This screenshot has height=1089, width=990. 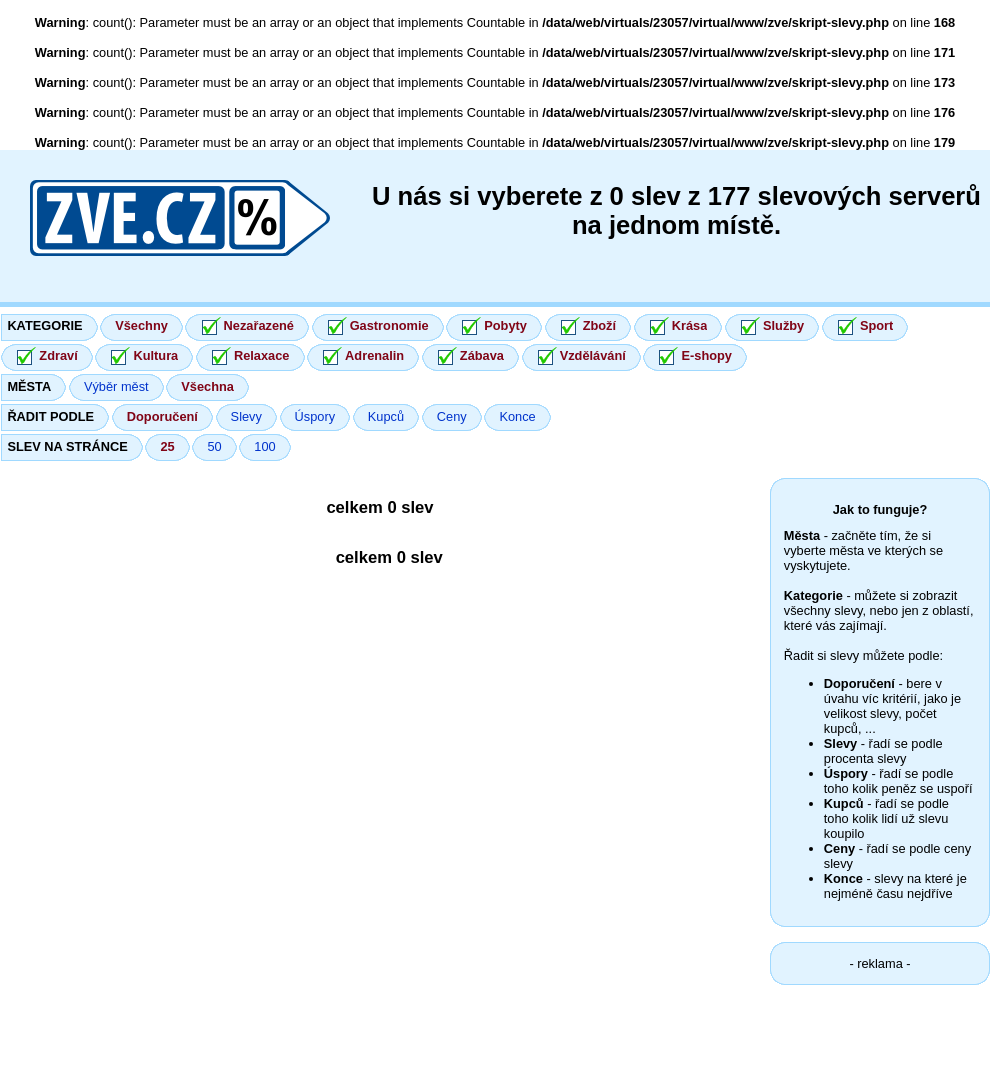 I want to click on 100, so click(x=264, y=446).